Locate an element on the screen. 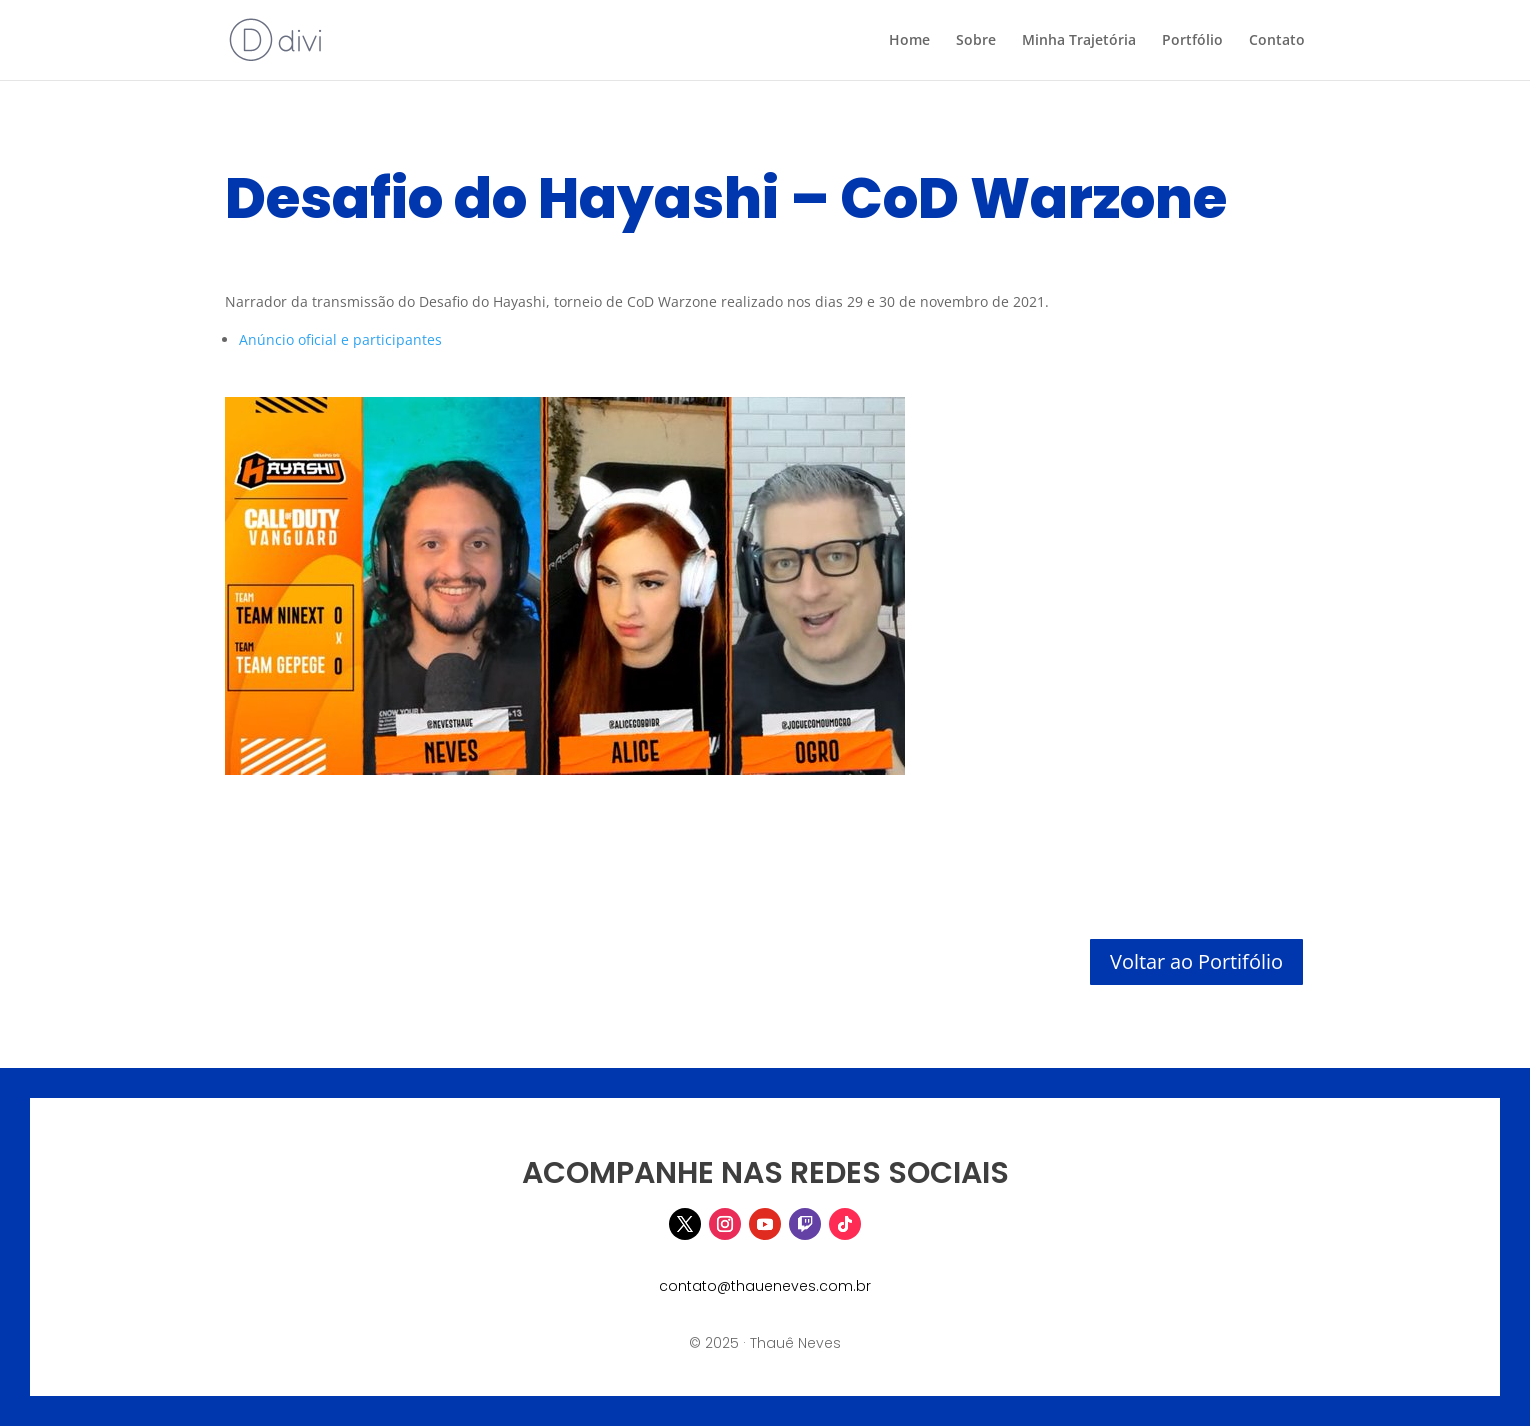  Anúncio oficial e participantes is located at coordinates (340, 339).